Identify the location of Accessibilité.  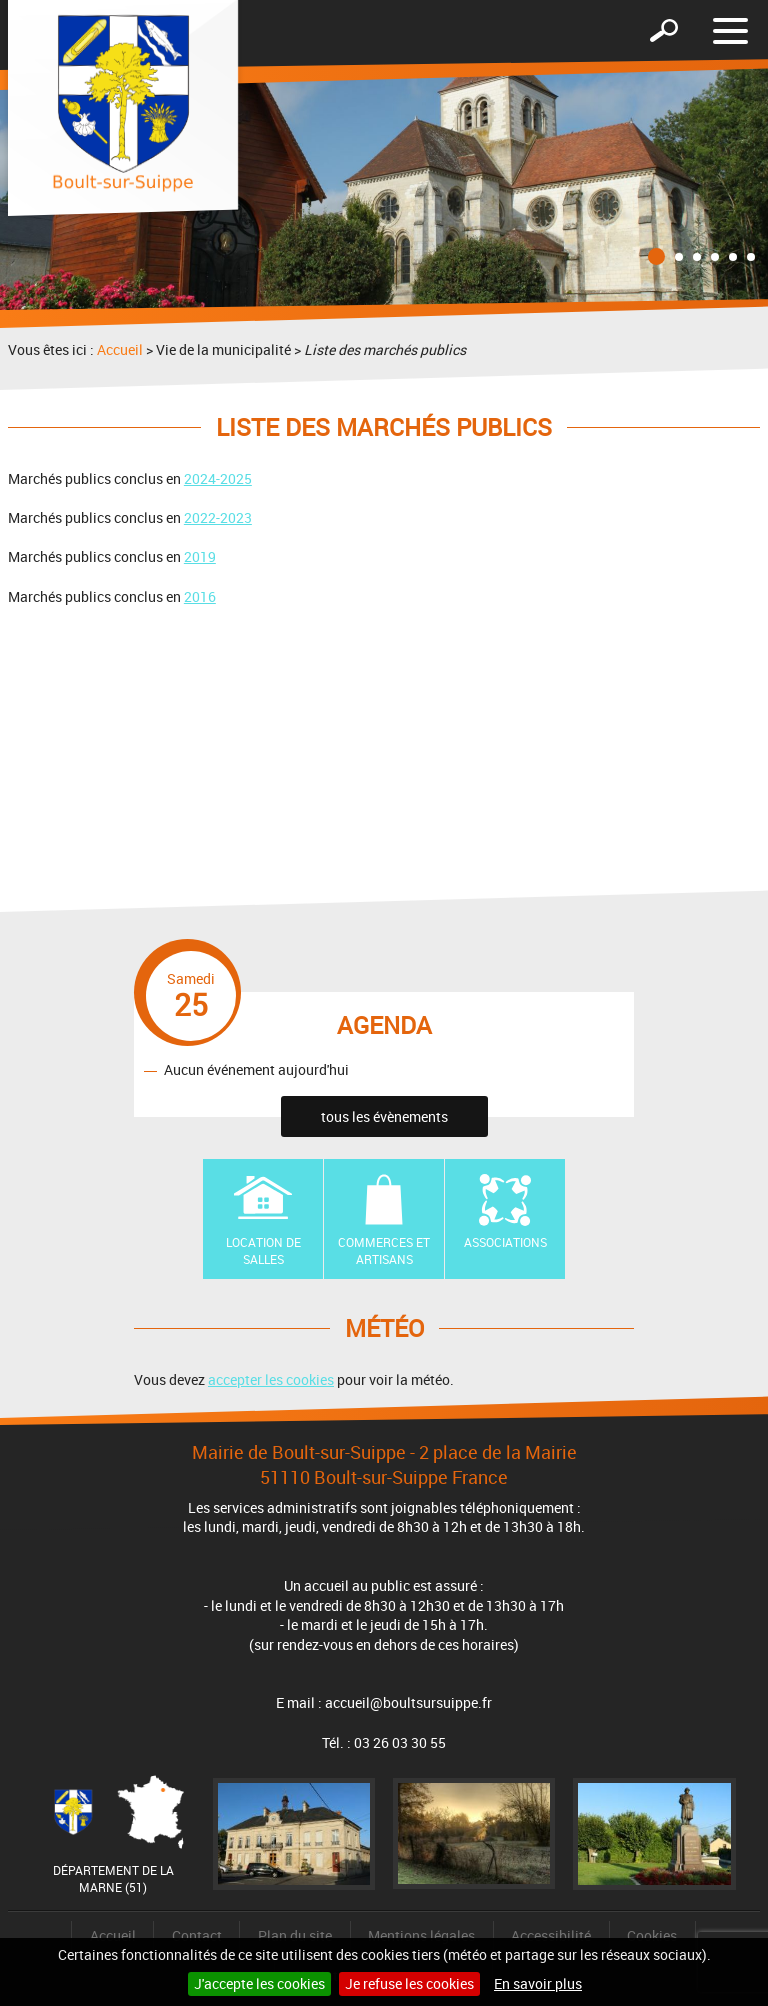
(551, 1935).